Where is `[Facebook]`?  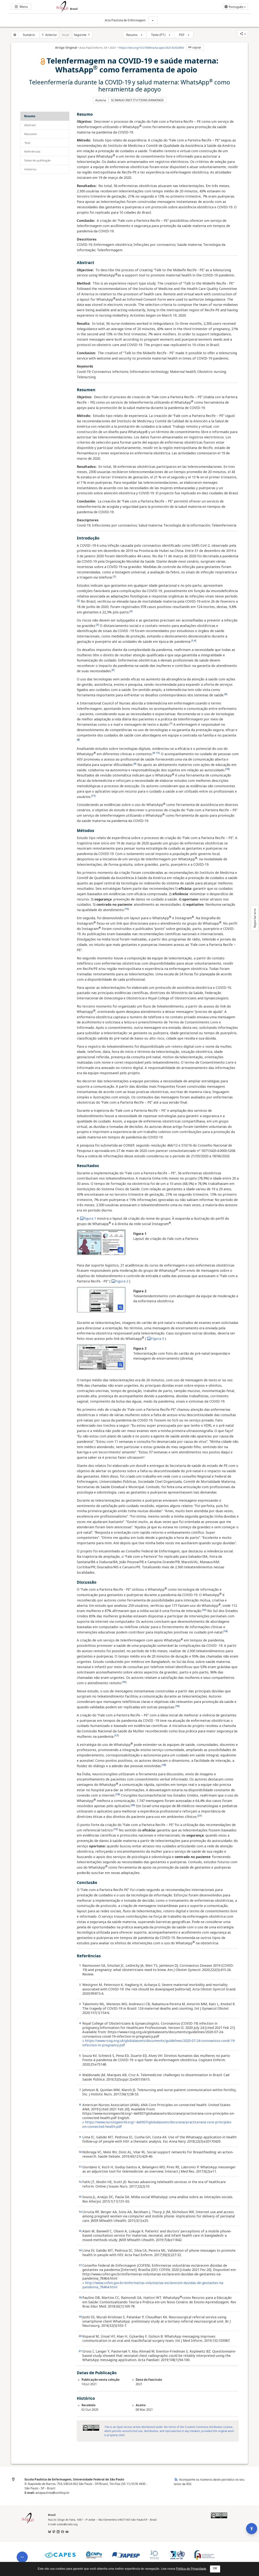
[Facebook] is located at coordinates (62, 2529).